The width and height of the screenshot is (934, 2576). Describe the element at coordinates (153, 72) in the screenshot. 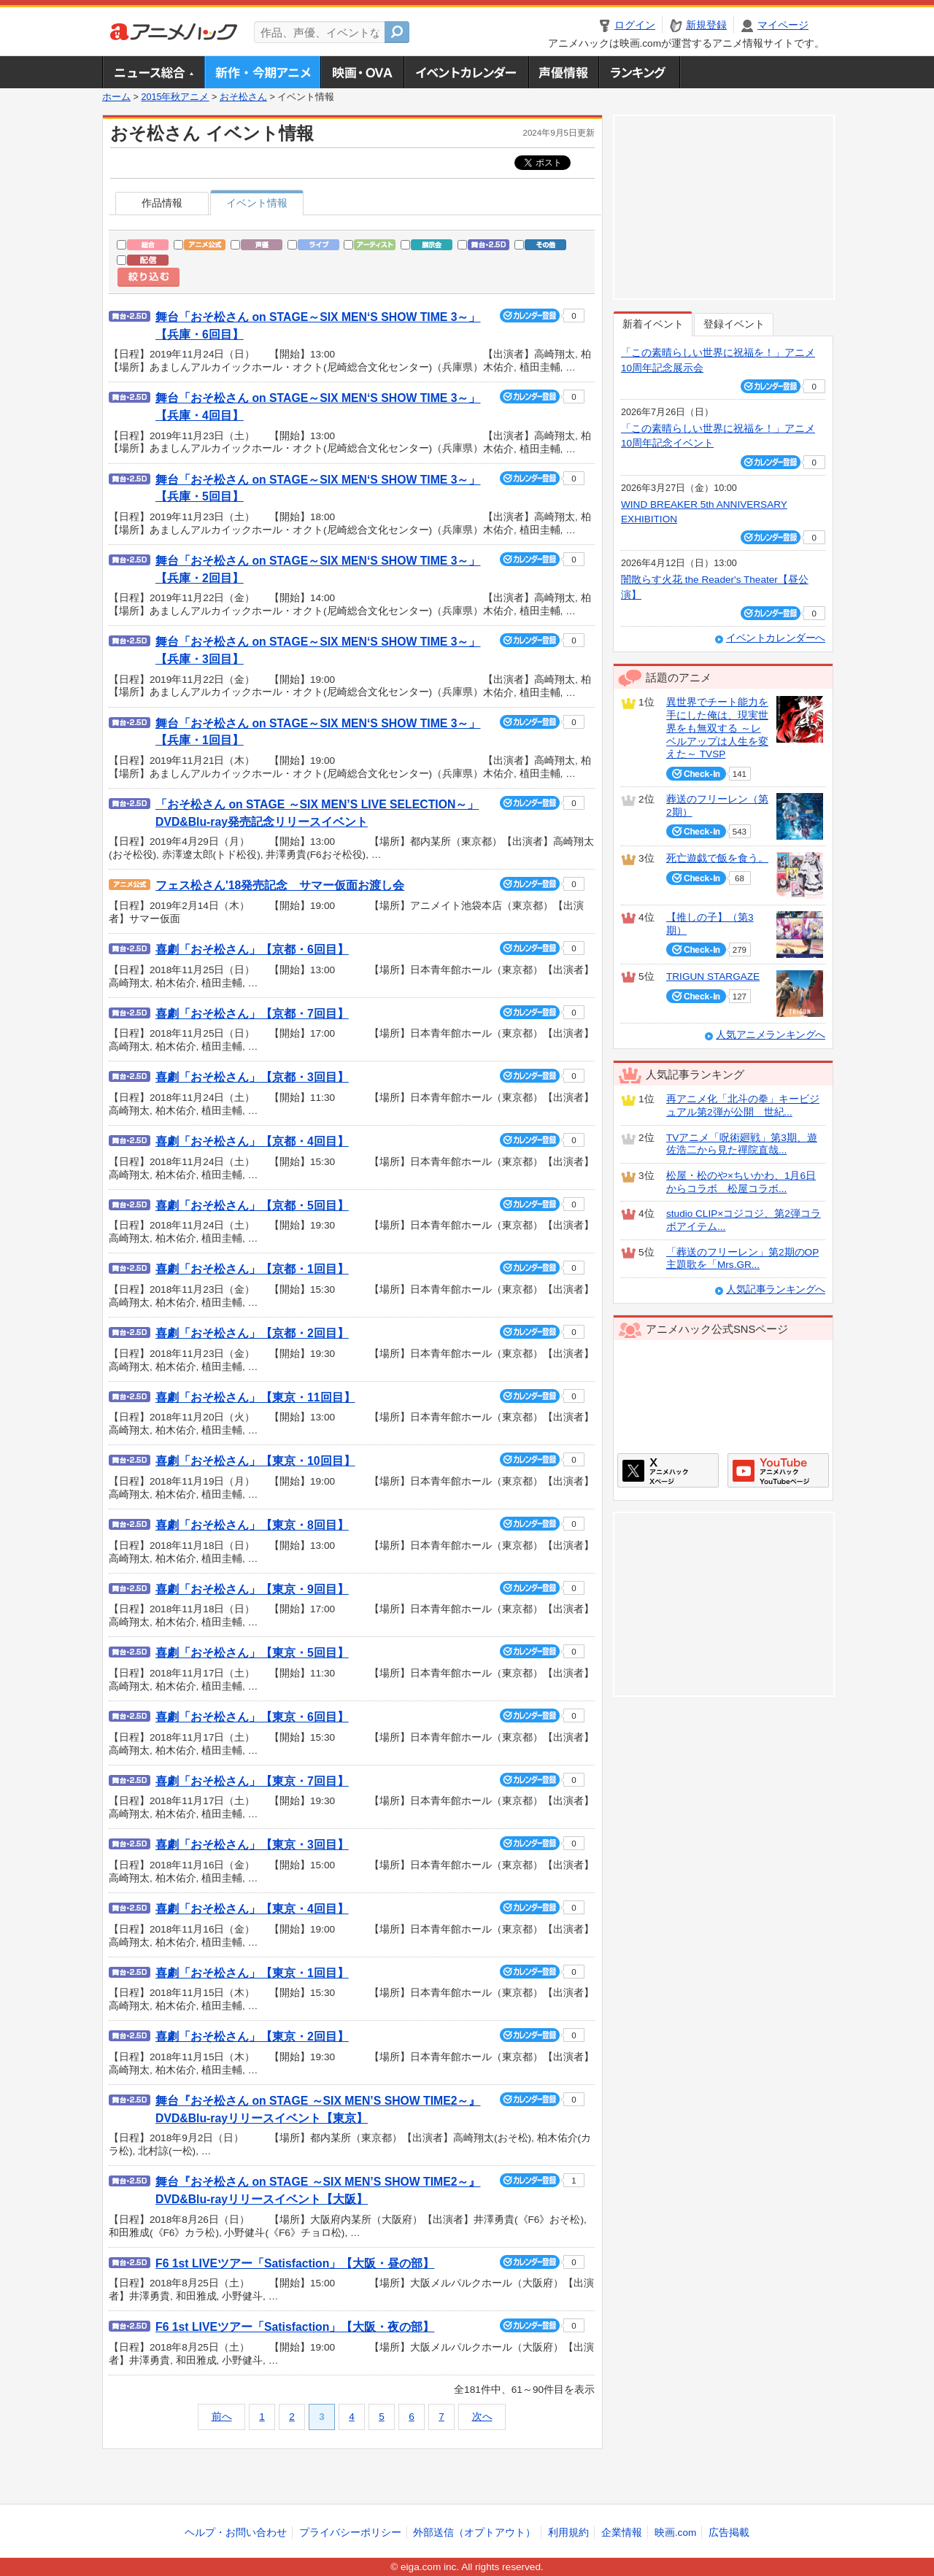

I see `ニュース総合` at that location.